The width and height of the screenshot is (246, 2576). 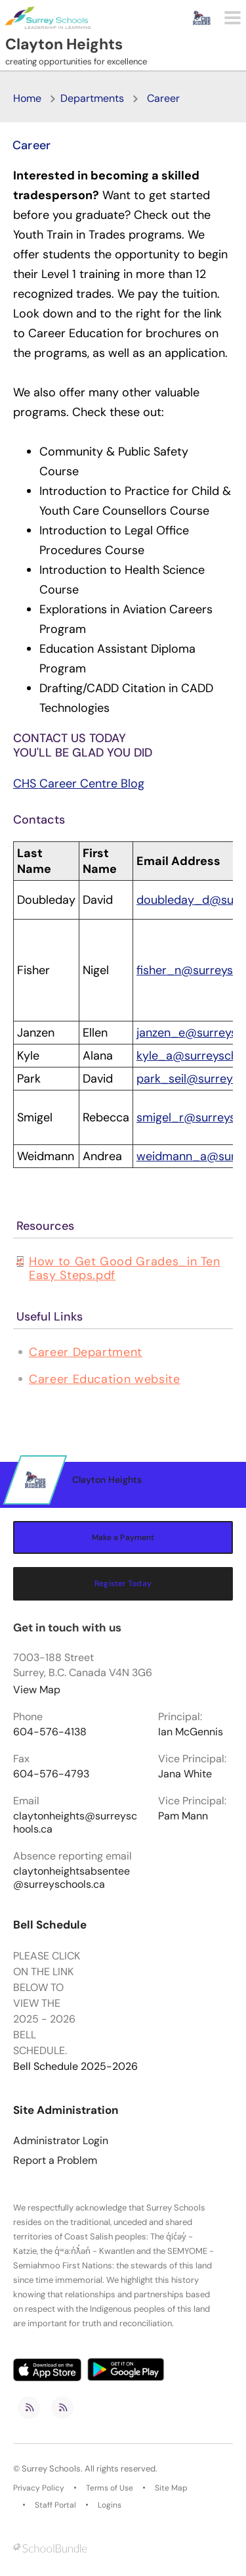 I want to click on 604-576-4793, so click(x=51, y=1774).